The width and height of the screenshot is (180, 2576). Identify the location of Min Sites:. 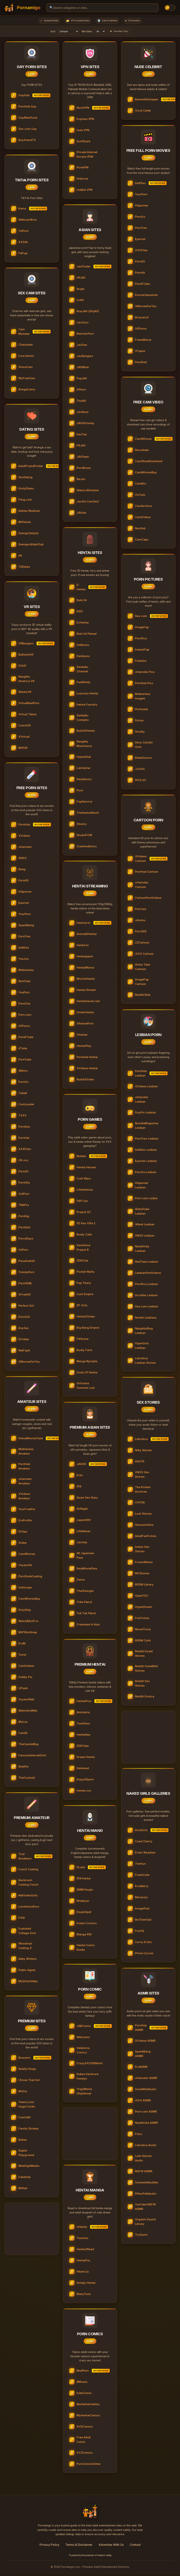
(85, 32).